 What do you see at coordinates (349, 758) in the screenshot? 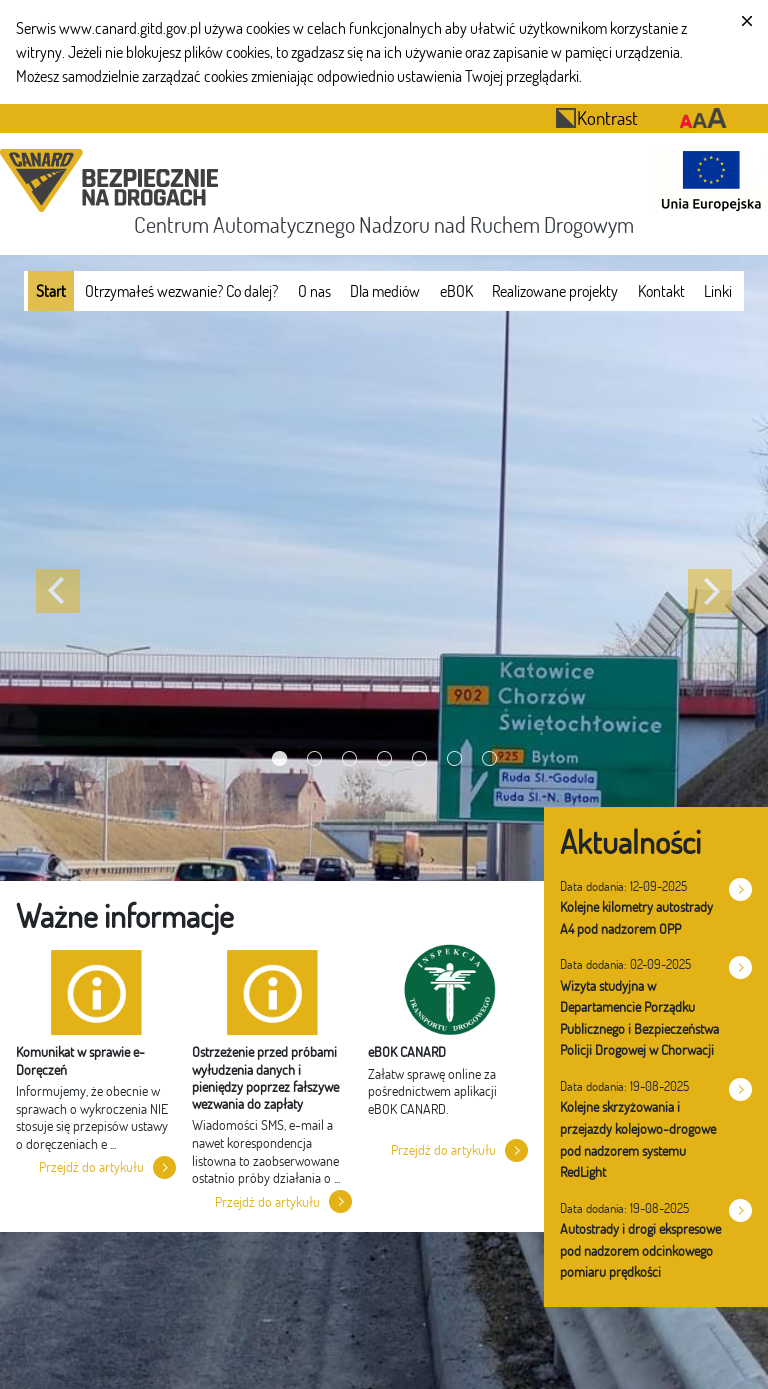
I see `[Wyświetl slajd 3]` at bounding box center [349, 758].